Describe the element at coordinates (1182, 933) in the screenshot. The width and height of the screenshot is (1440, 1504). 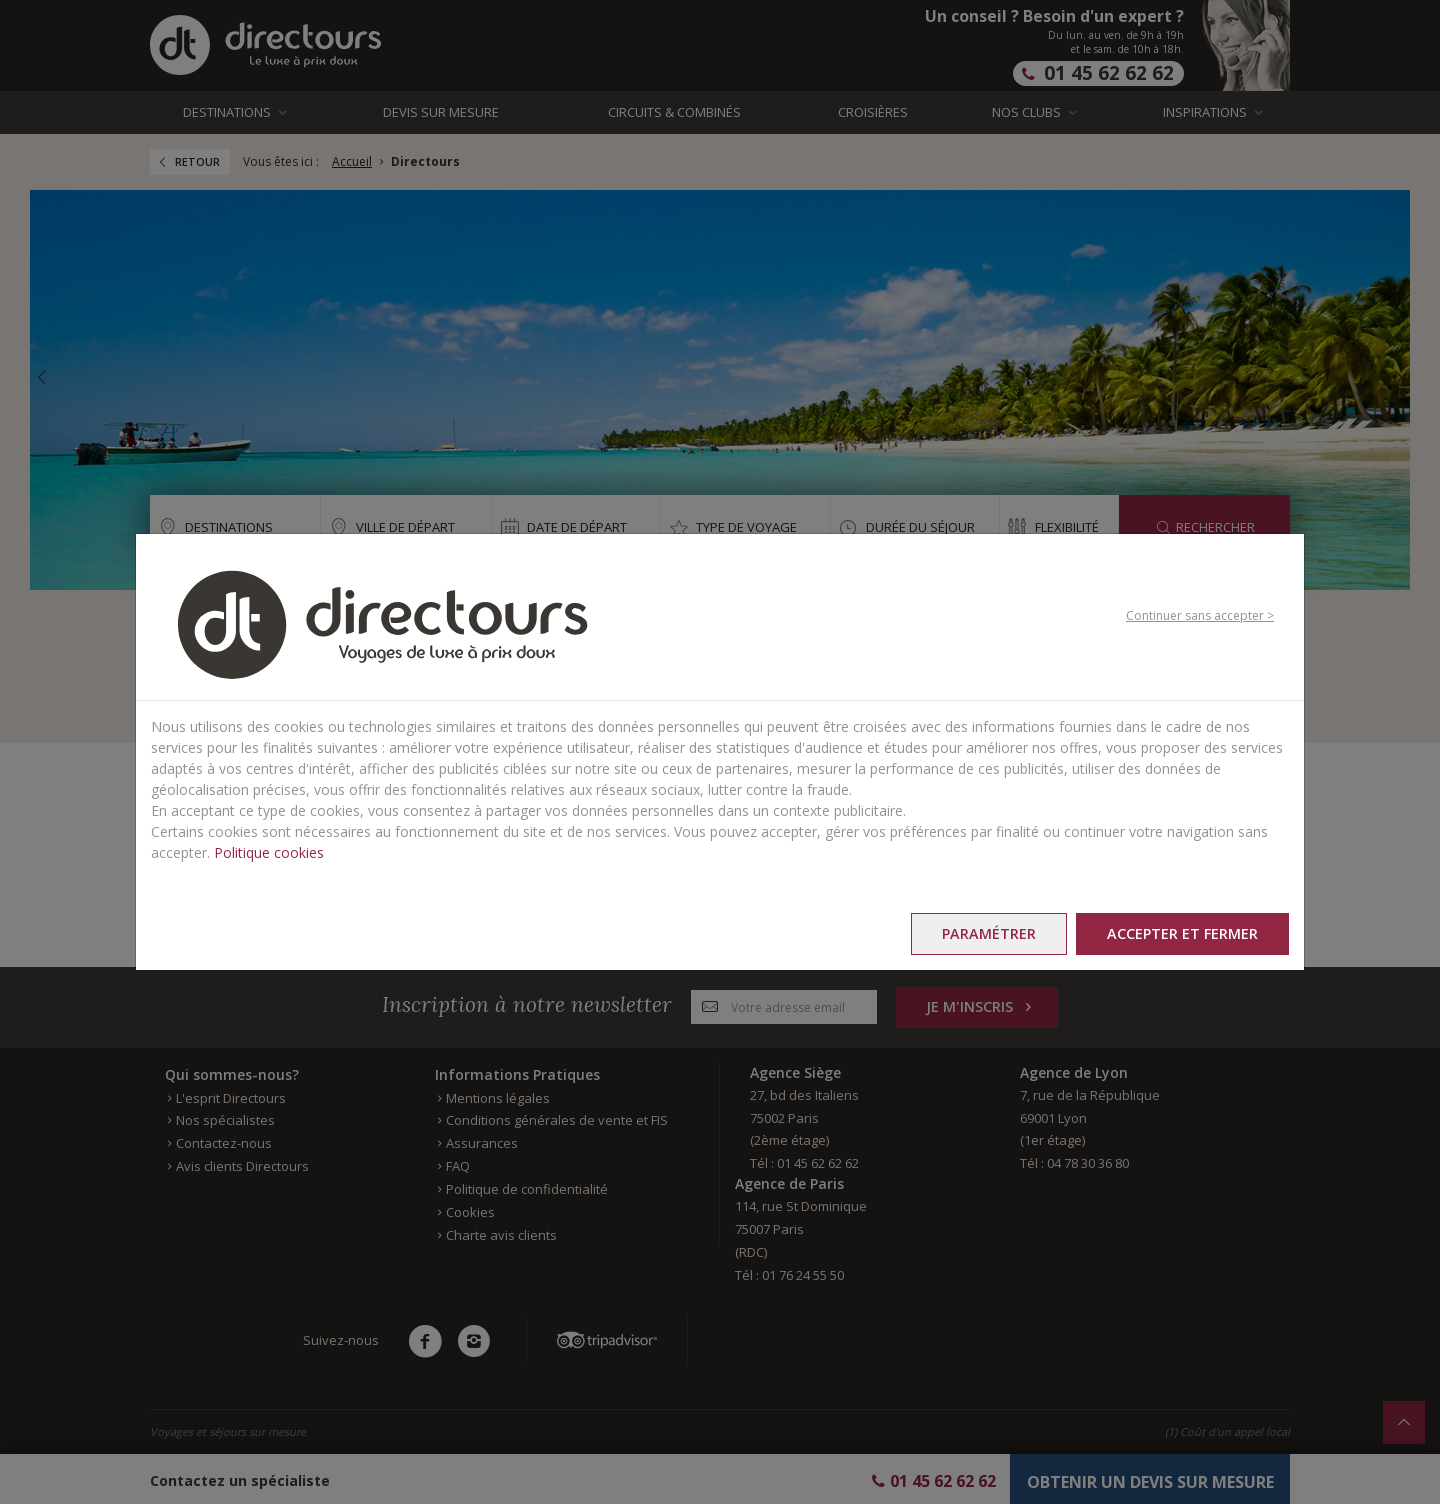
I see `Accepter et fermer` at that location.